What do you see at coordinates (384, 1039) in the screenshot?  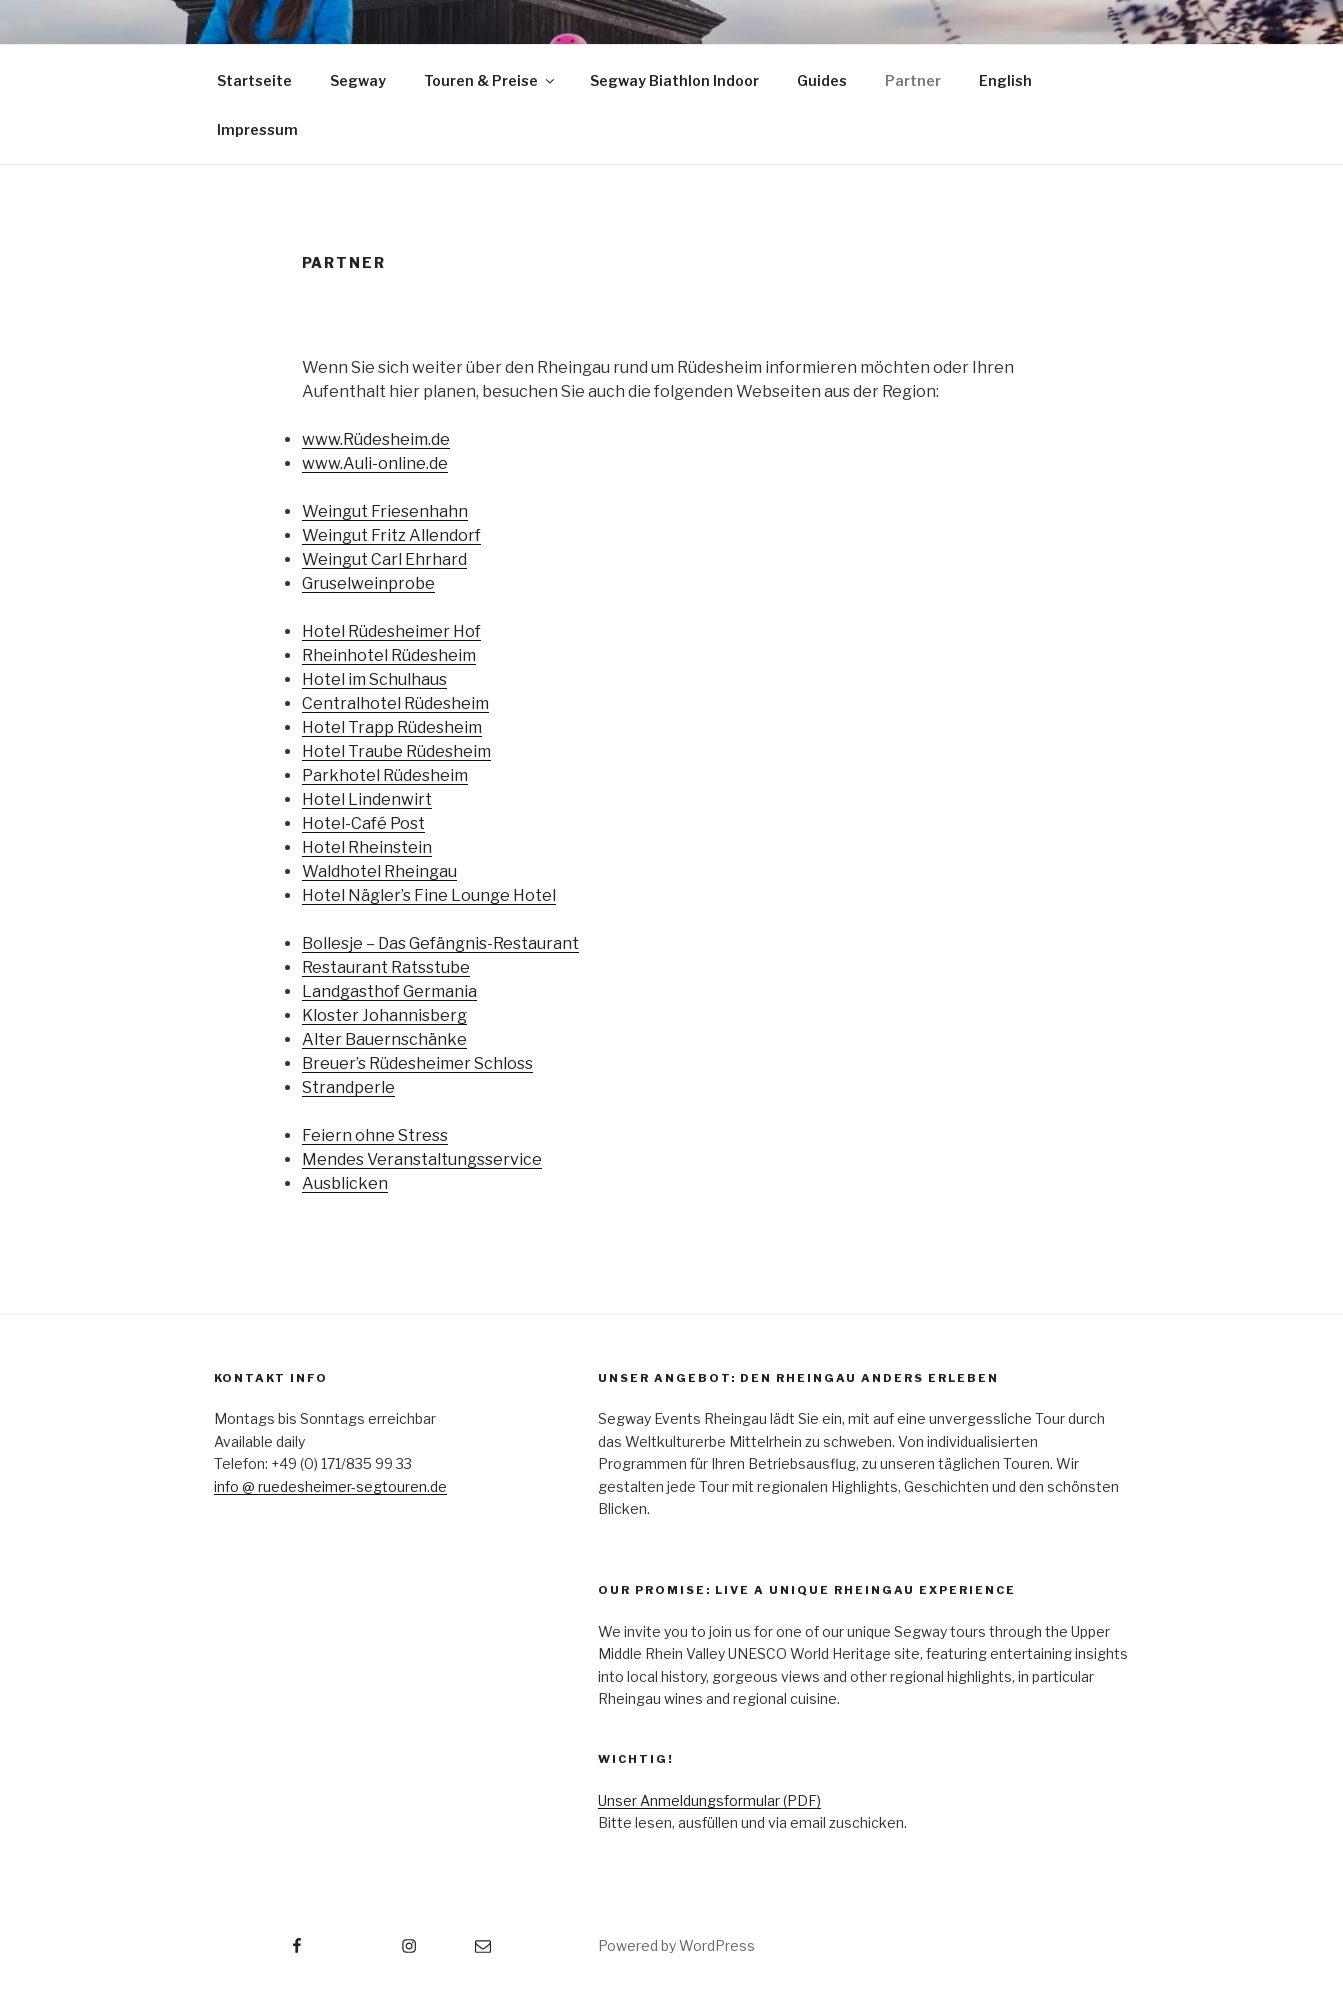 I see `Alter Bauernschänke` at bounding box center [384, 1039].